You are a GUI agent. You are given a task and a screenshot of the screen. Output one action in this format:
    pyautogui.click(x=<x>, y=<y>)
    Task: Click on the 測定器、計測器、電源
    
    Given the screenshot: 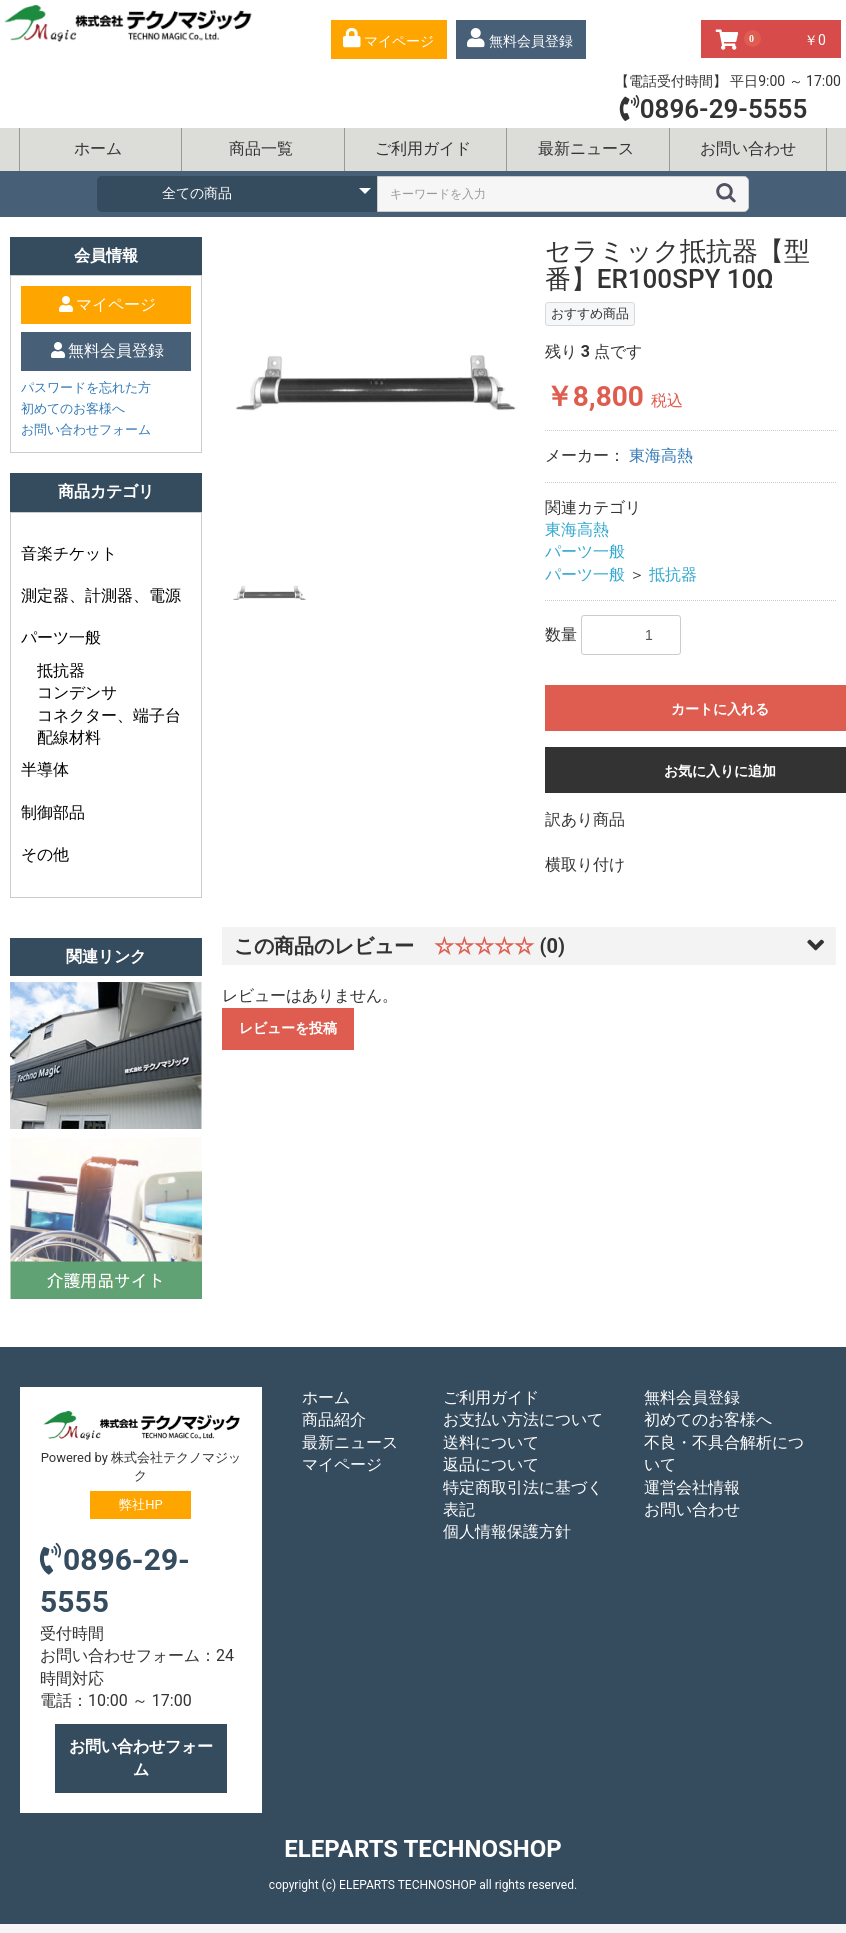 What is the action you would take?
    pyautogui.click(x=101, y=595)
    